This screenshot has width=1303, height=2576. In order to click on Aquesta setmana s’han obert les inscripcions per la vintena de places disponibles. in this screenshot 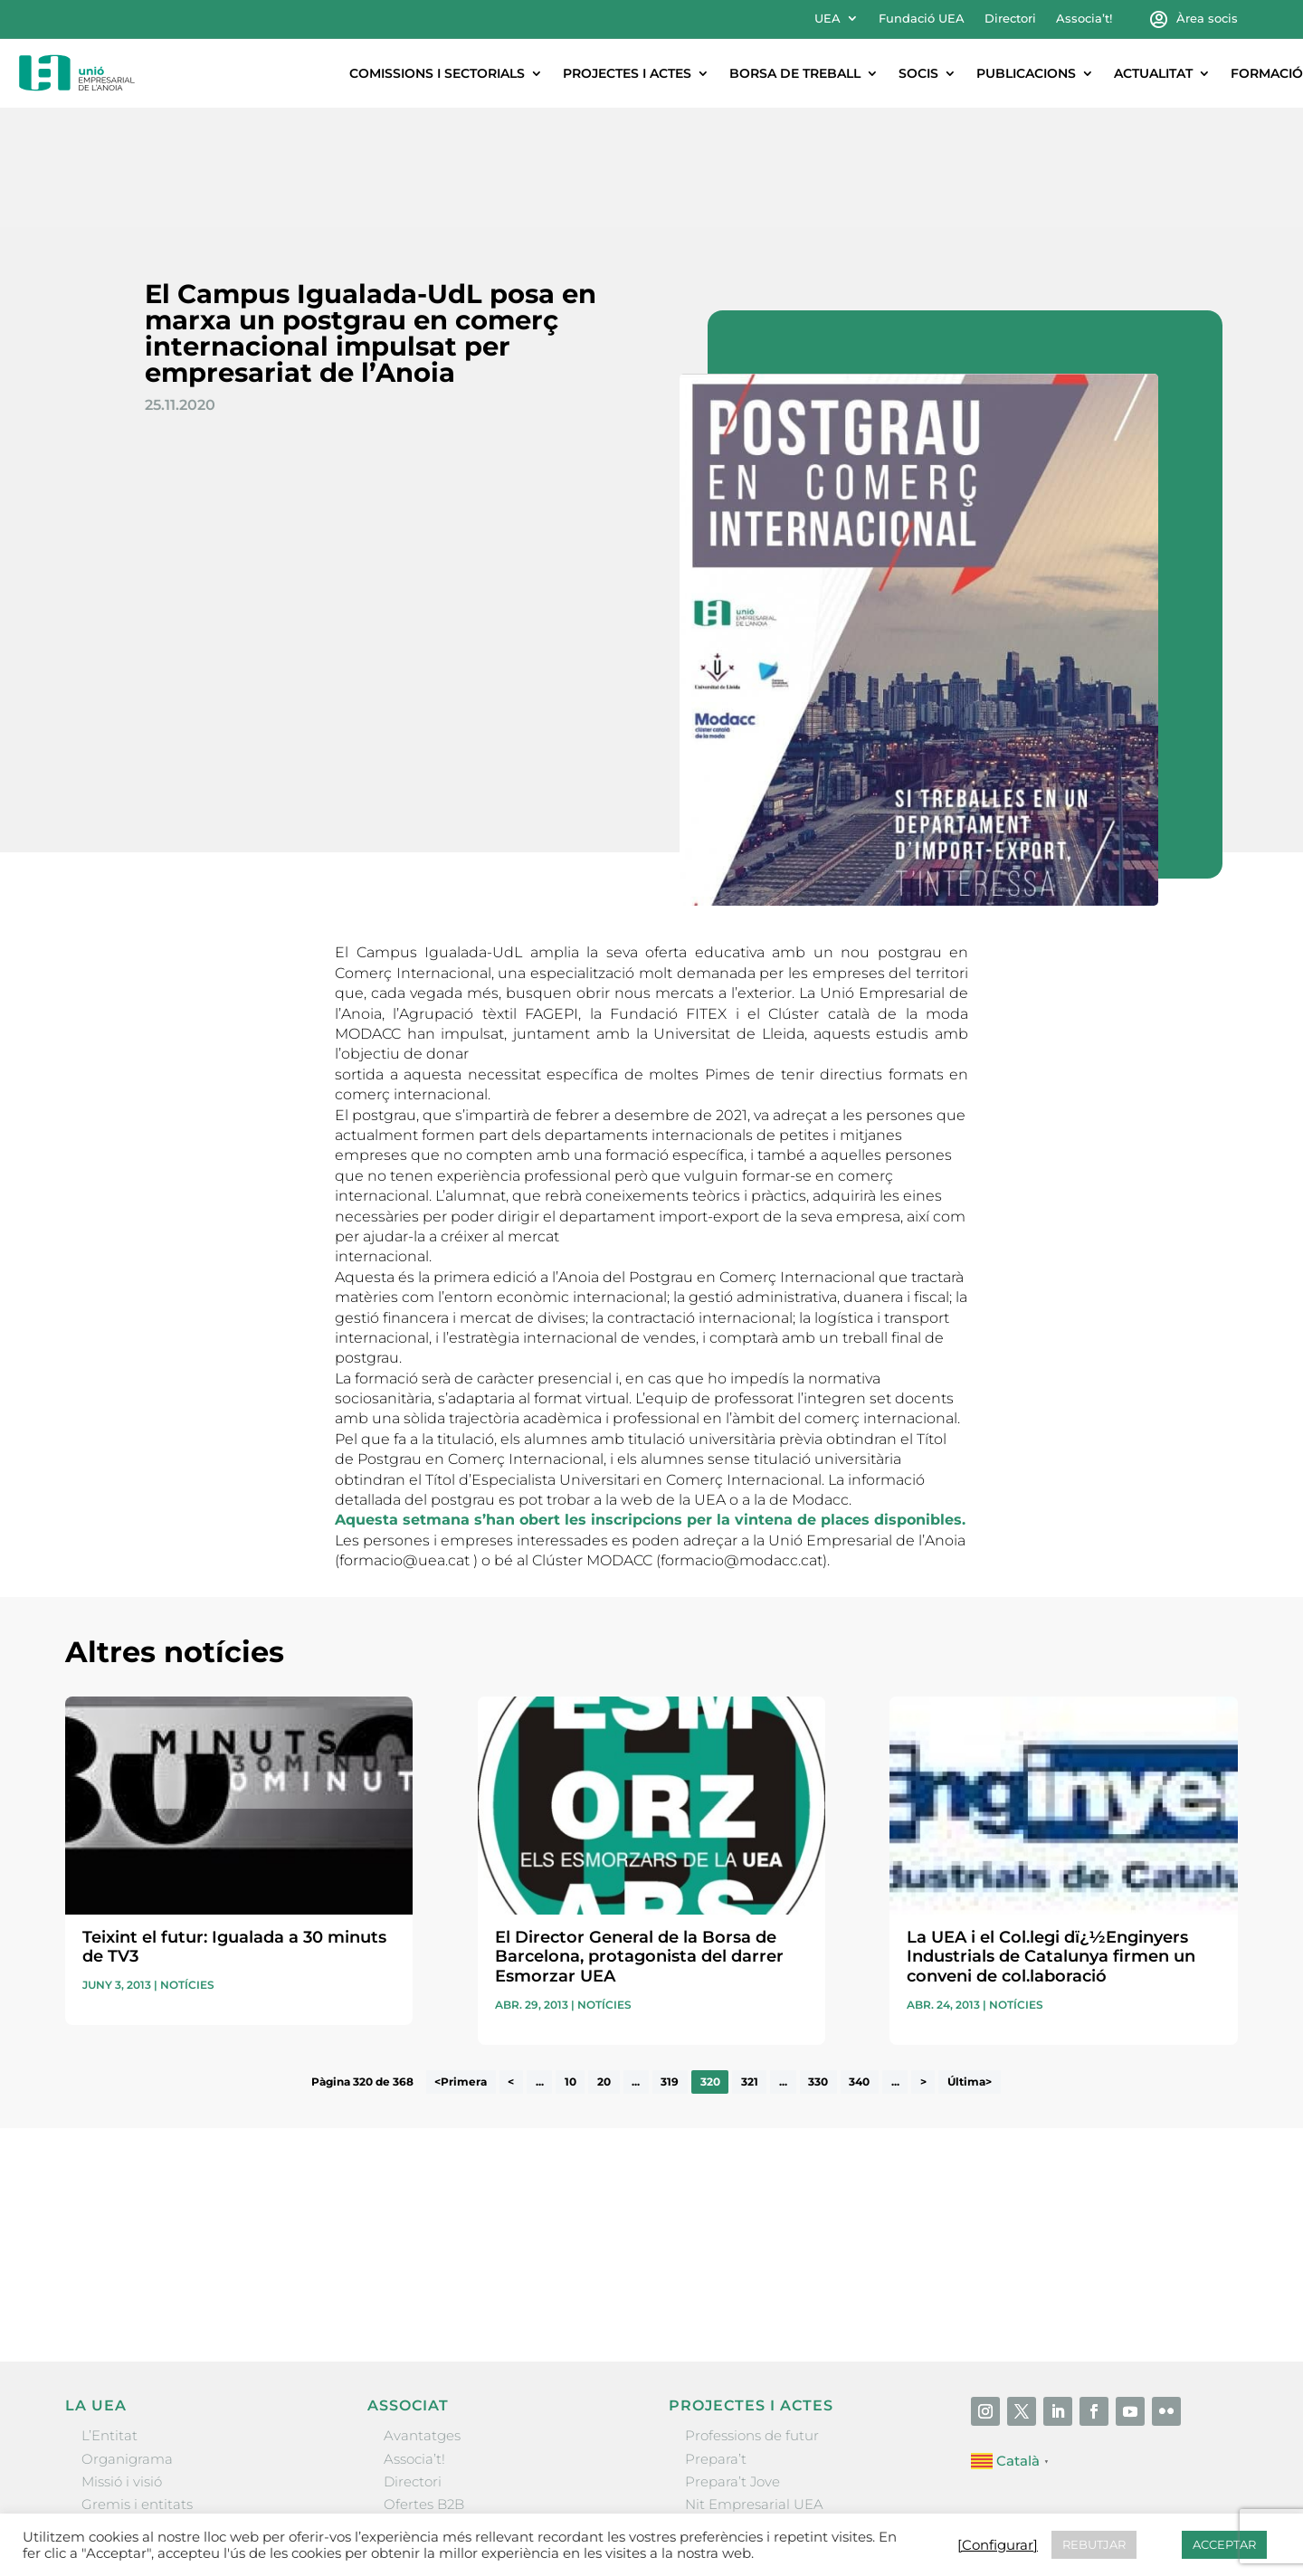, I will do `click(650, 1400)`.